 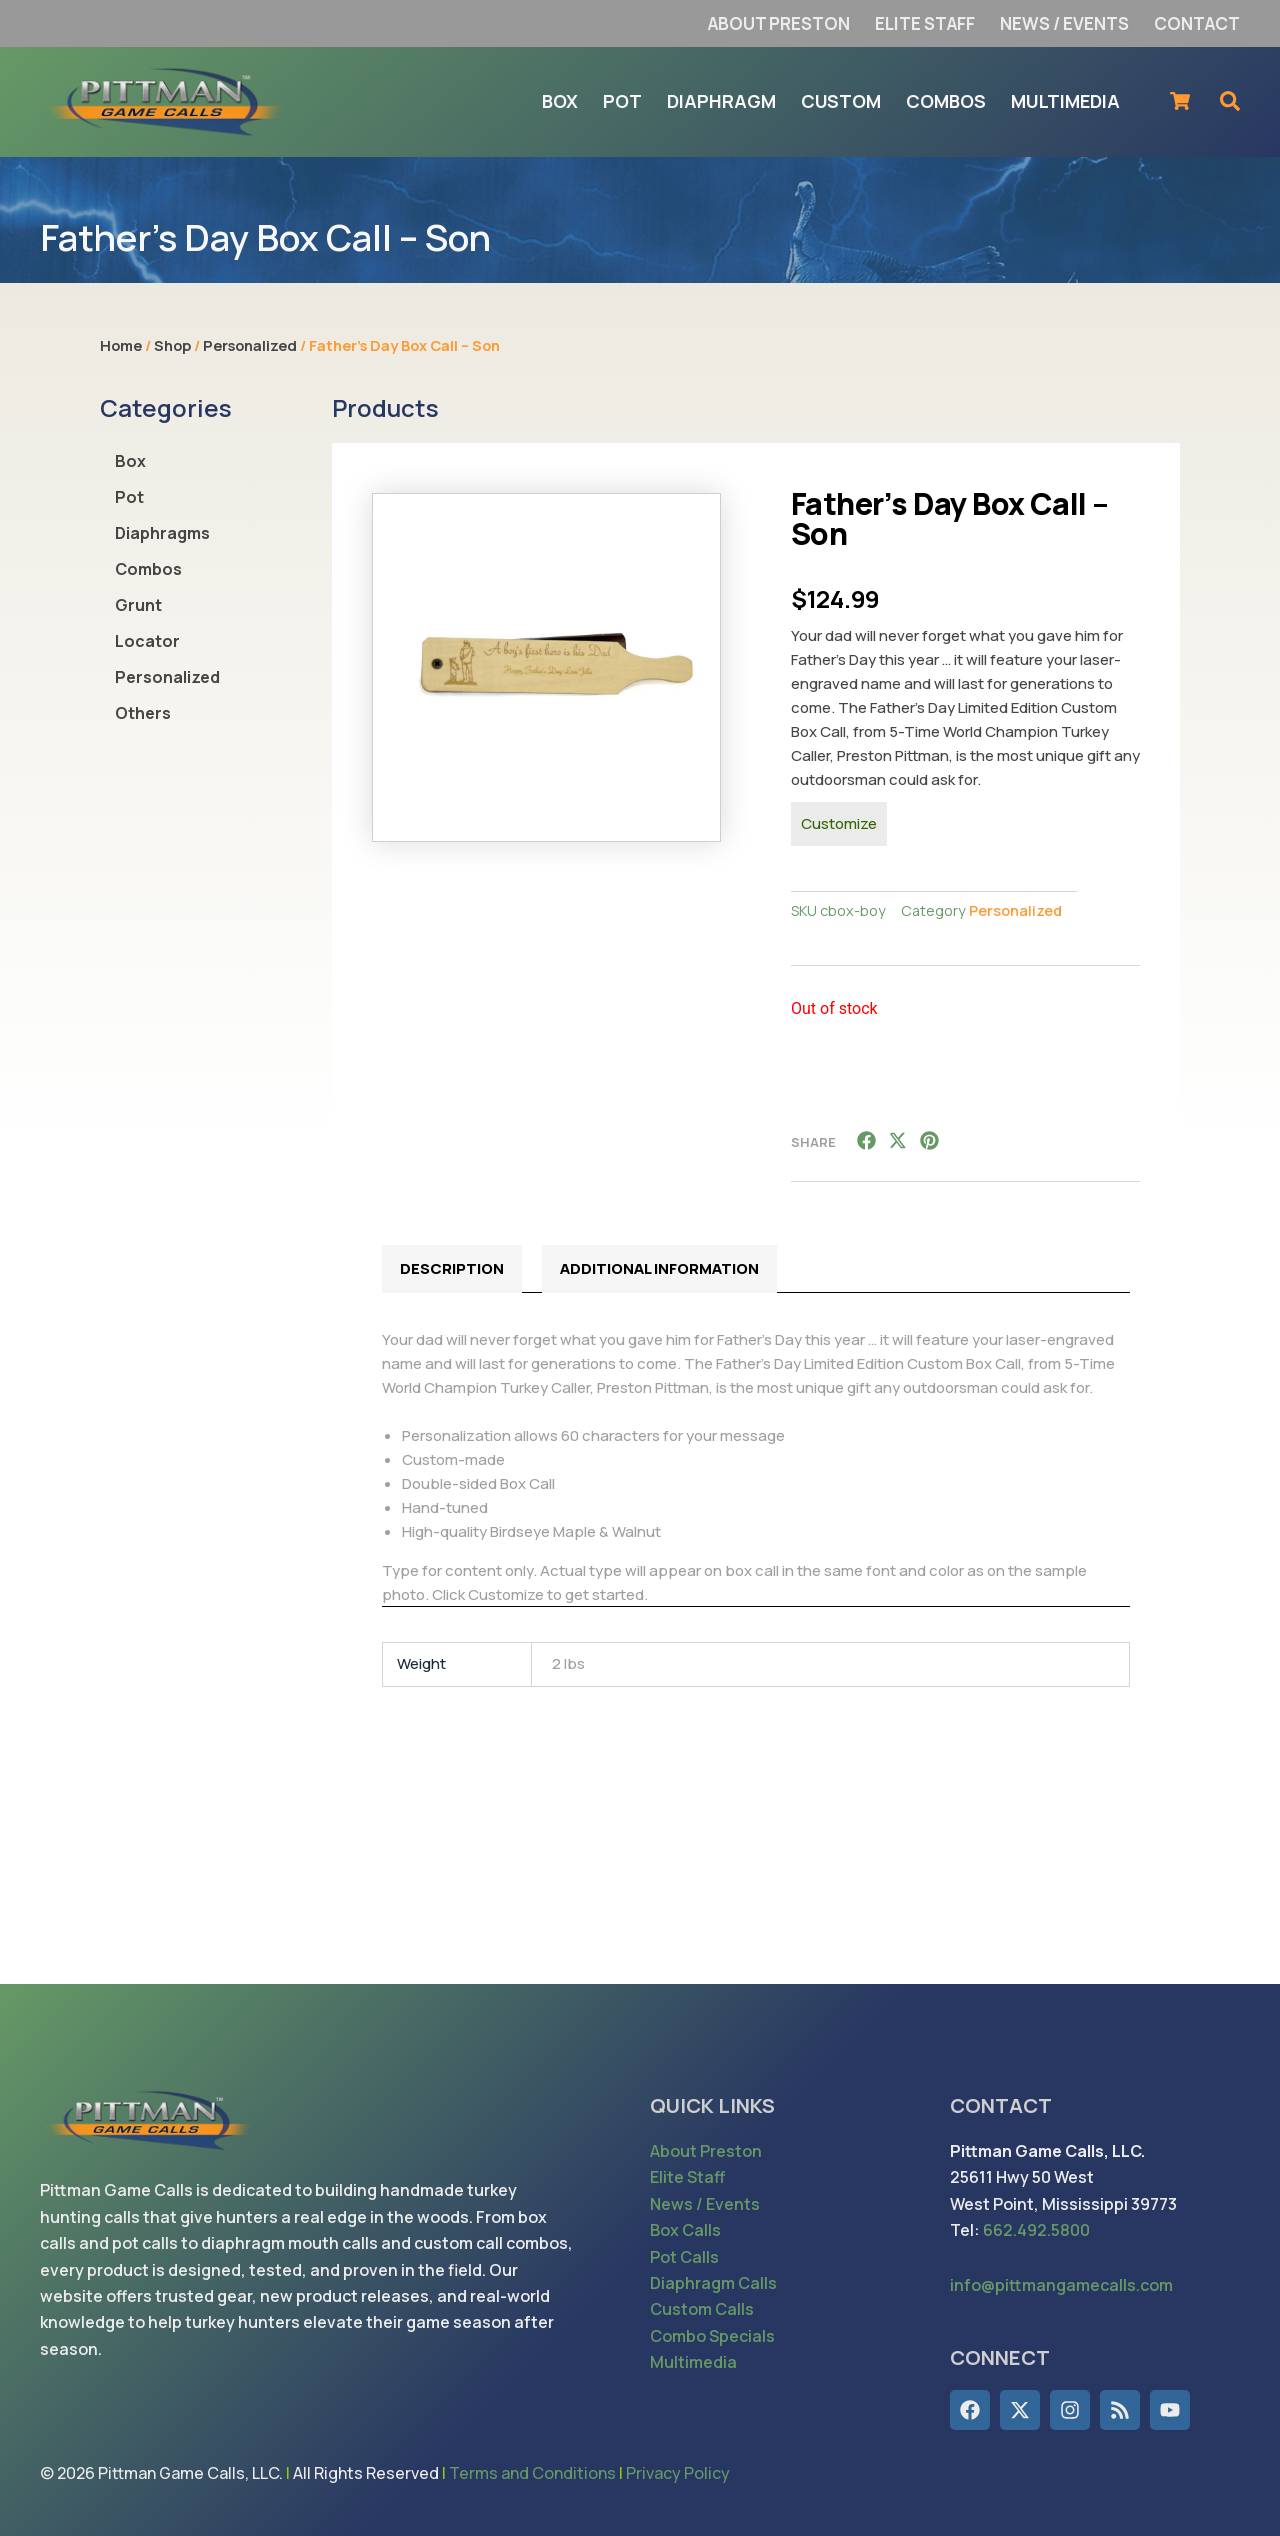 What do you see at coordinates (684, 2257) in the screenshot?
I see `Pot Calls` at bounding box center [684, 2257].